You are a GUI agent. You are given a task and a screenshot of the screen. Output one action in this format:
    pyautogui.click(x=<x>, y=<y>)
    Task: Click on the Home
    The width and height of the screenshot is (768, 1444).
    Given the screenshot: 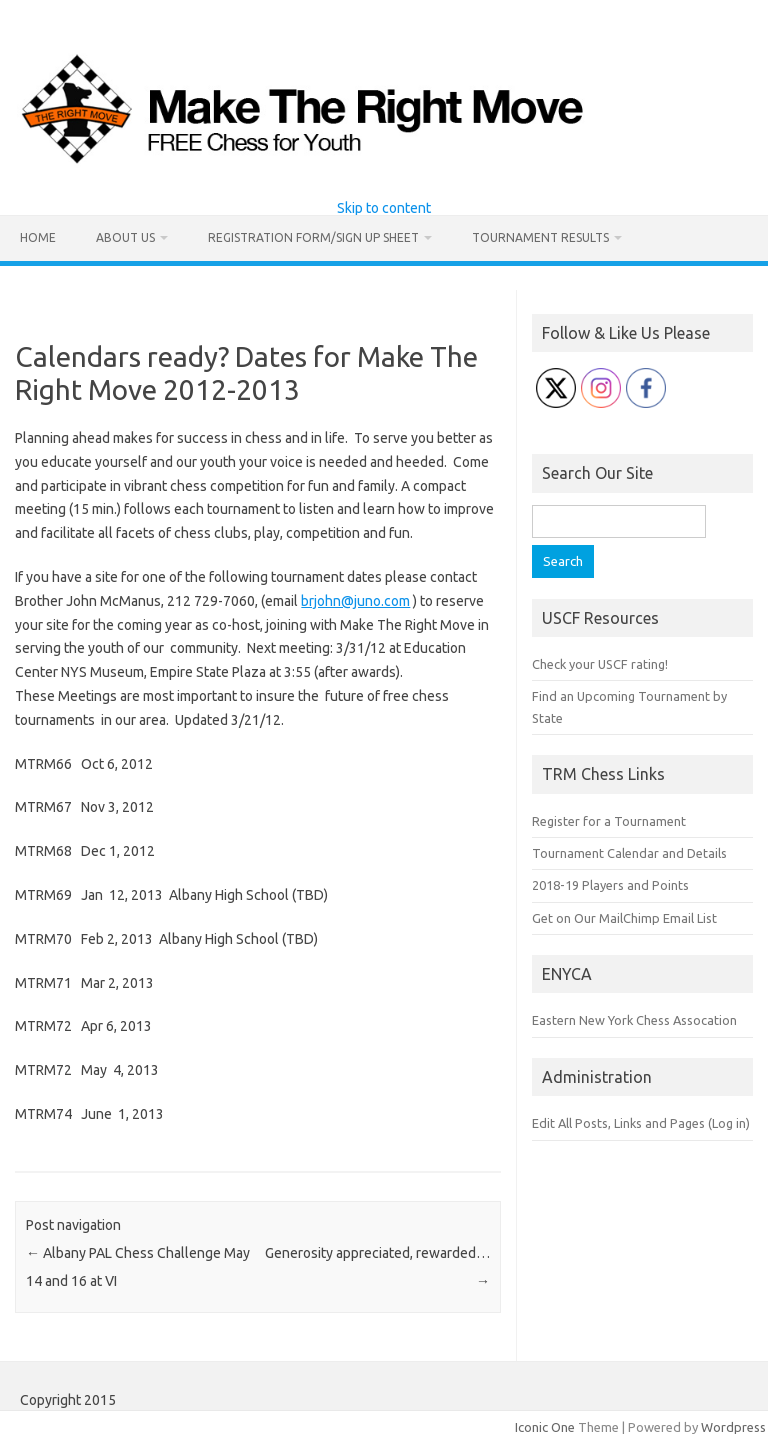 What is the action you would take?
    pyautogui.click(x=38, y=237)
    